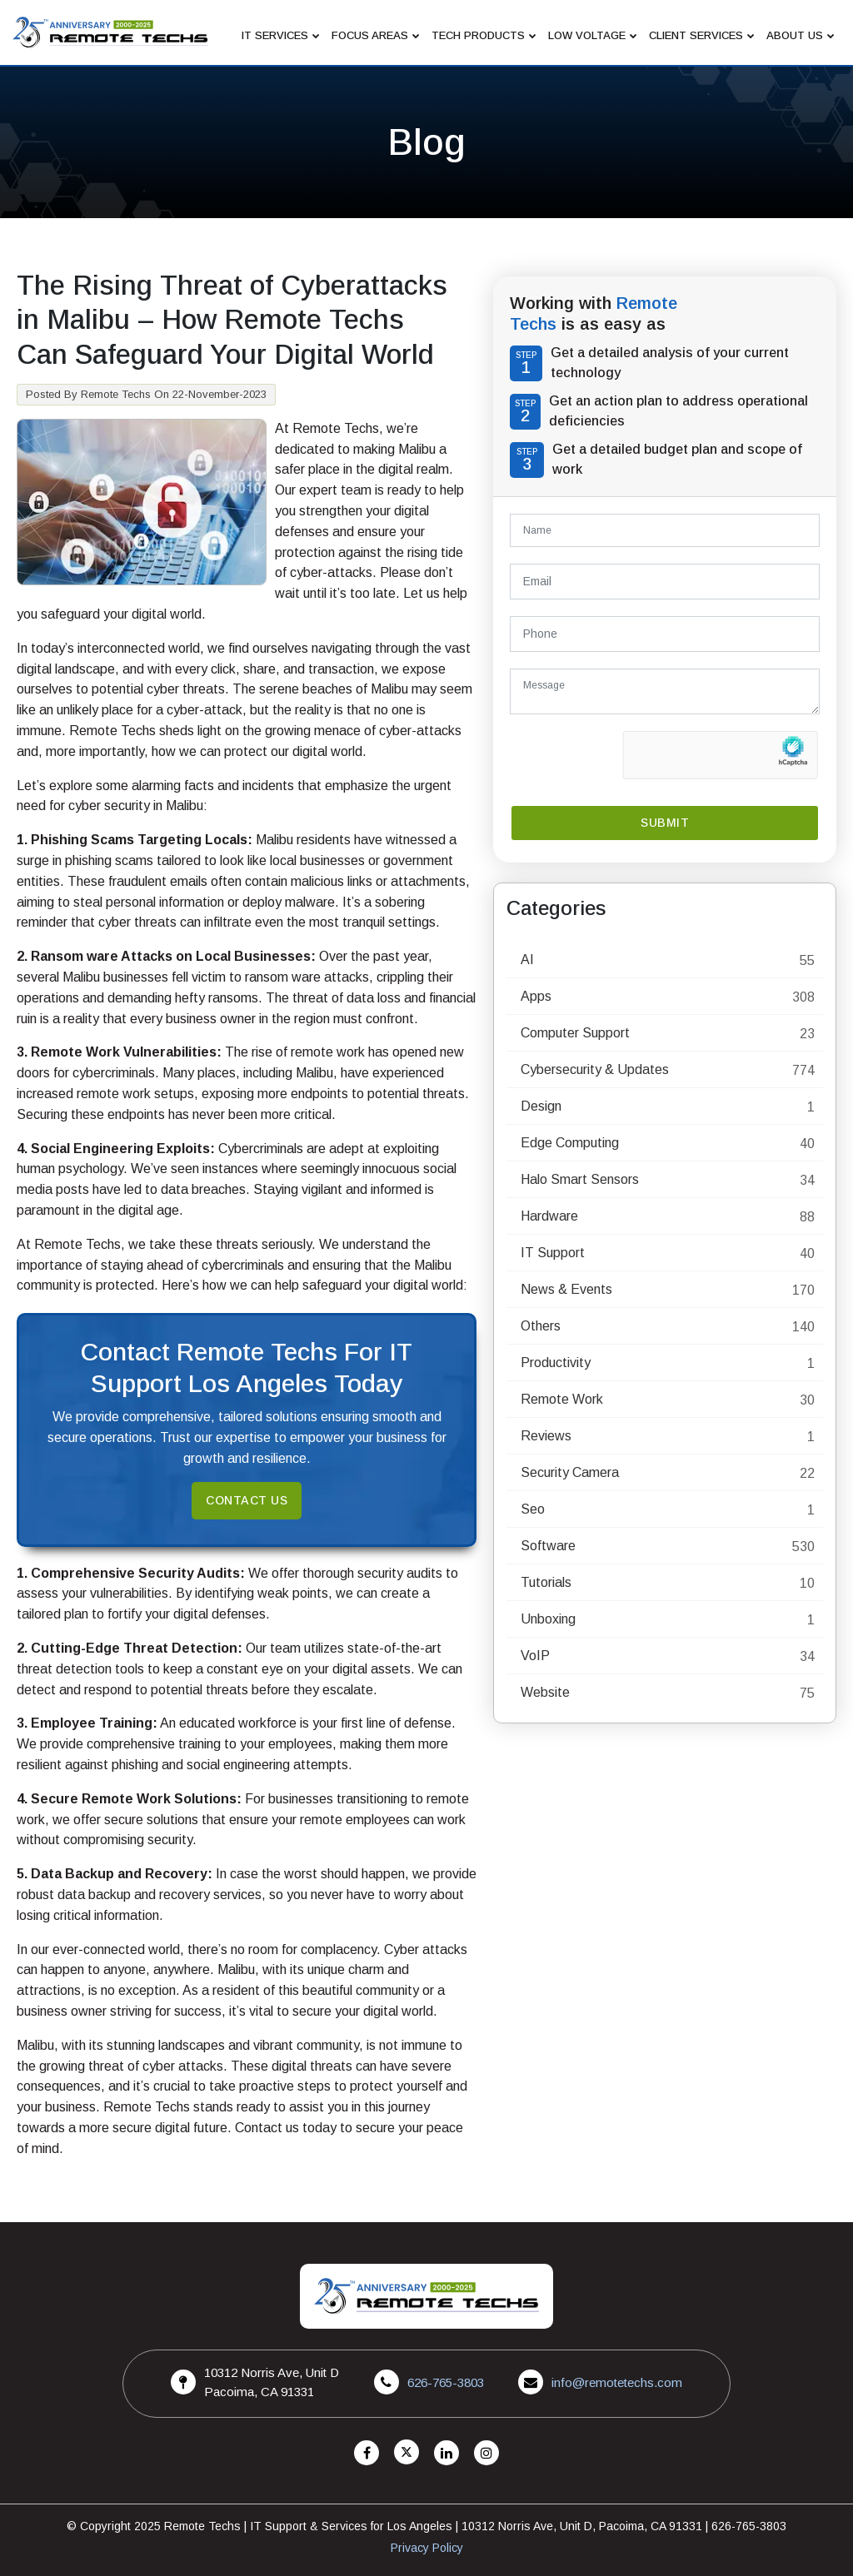 Image resolution: width=853 pixels, height=2576 pixels. I want to click on Security Camera, so click(570, 1472).